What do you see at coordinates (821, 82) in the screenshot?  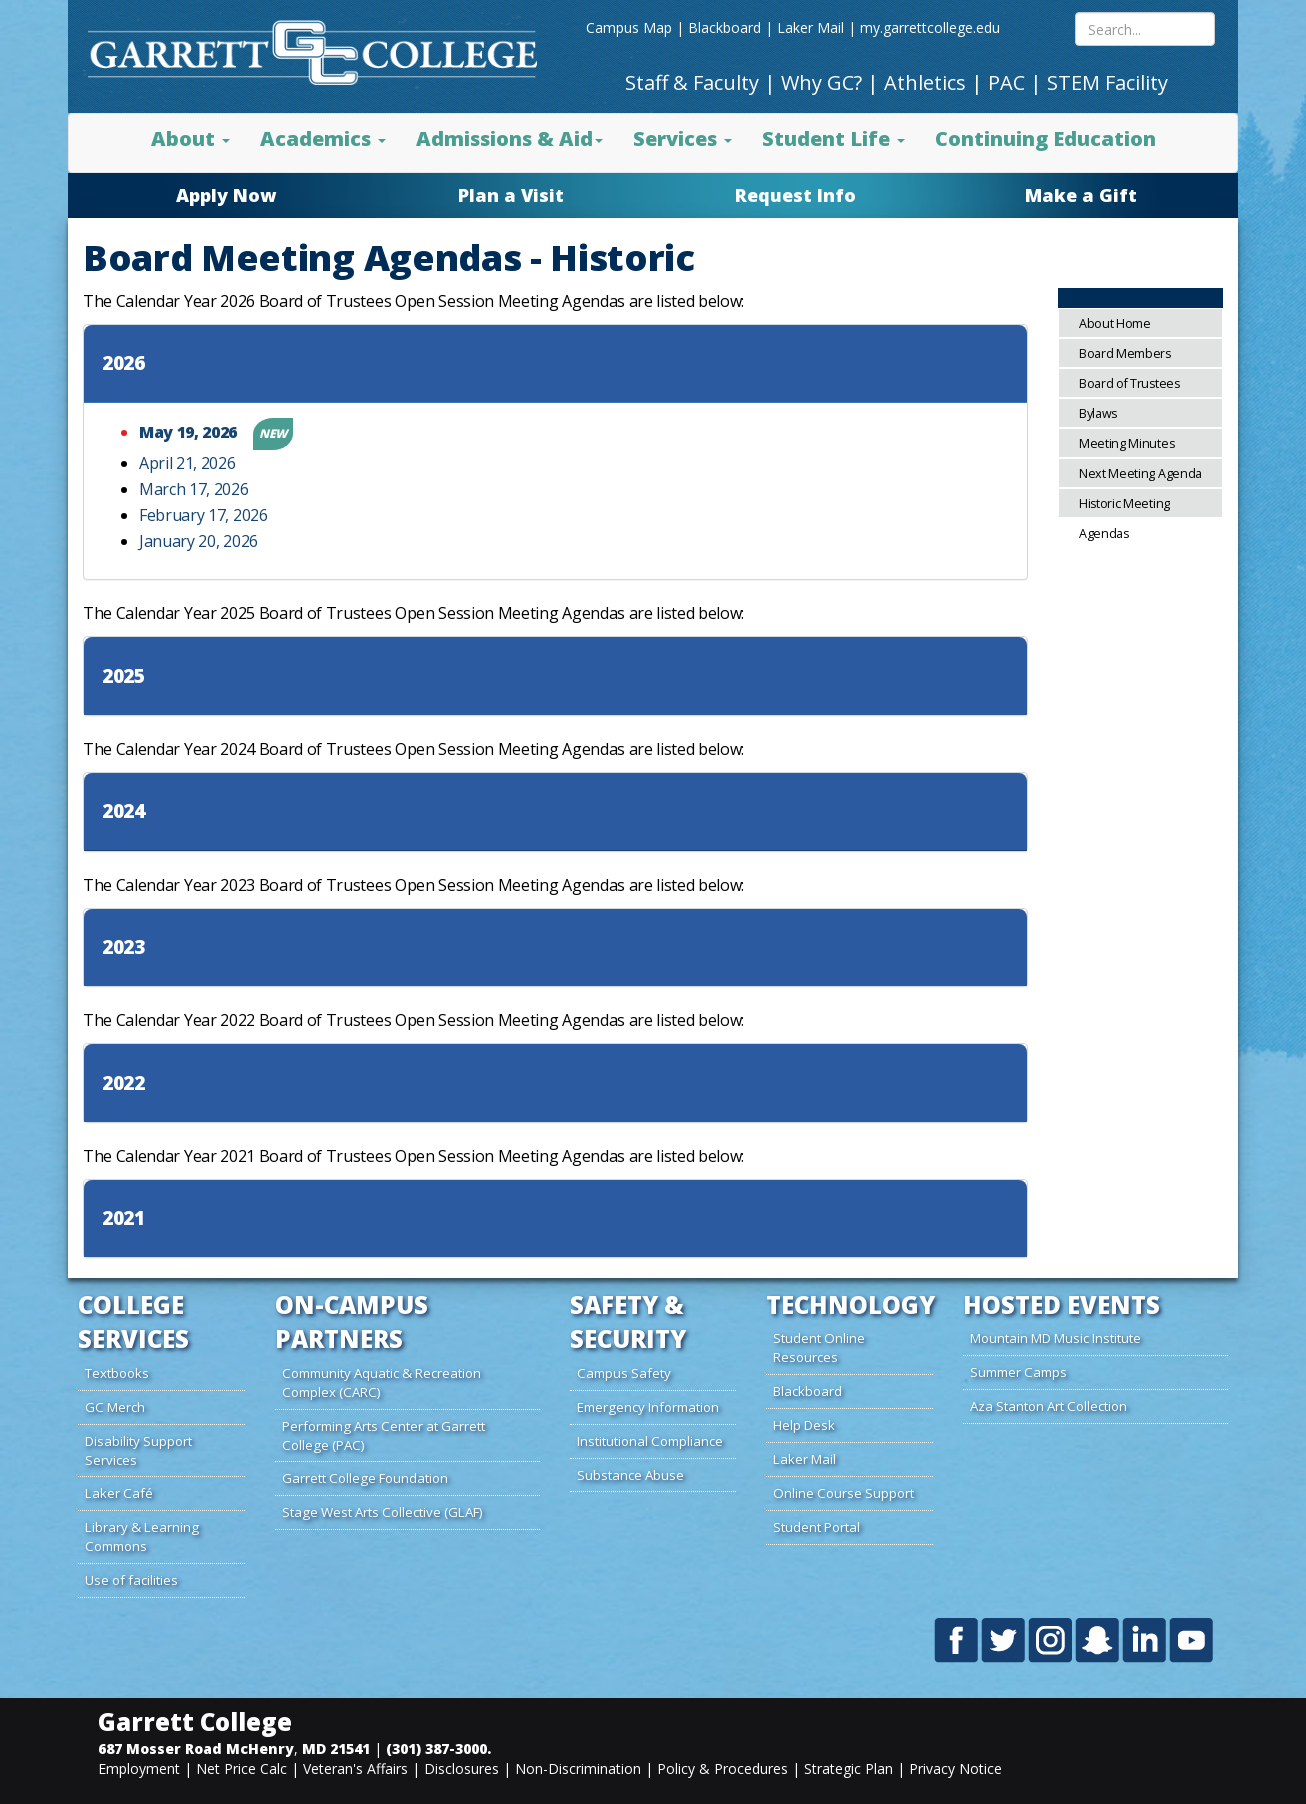 I see `Why GC?` at bounding box center [821, 82].